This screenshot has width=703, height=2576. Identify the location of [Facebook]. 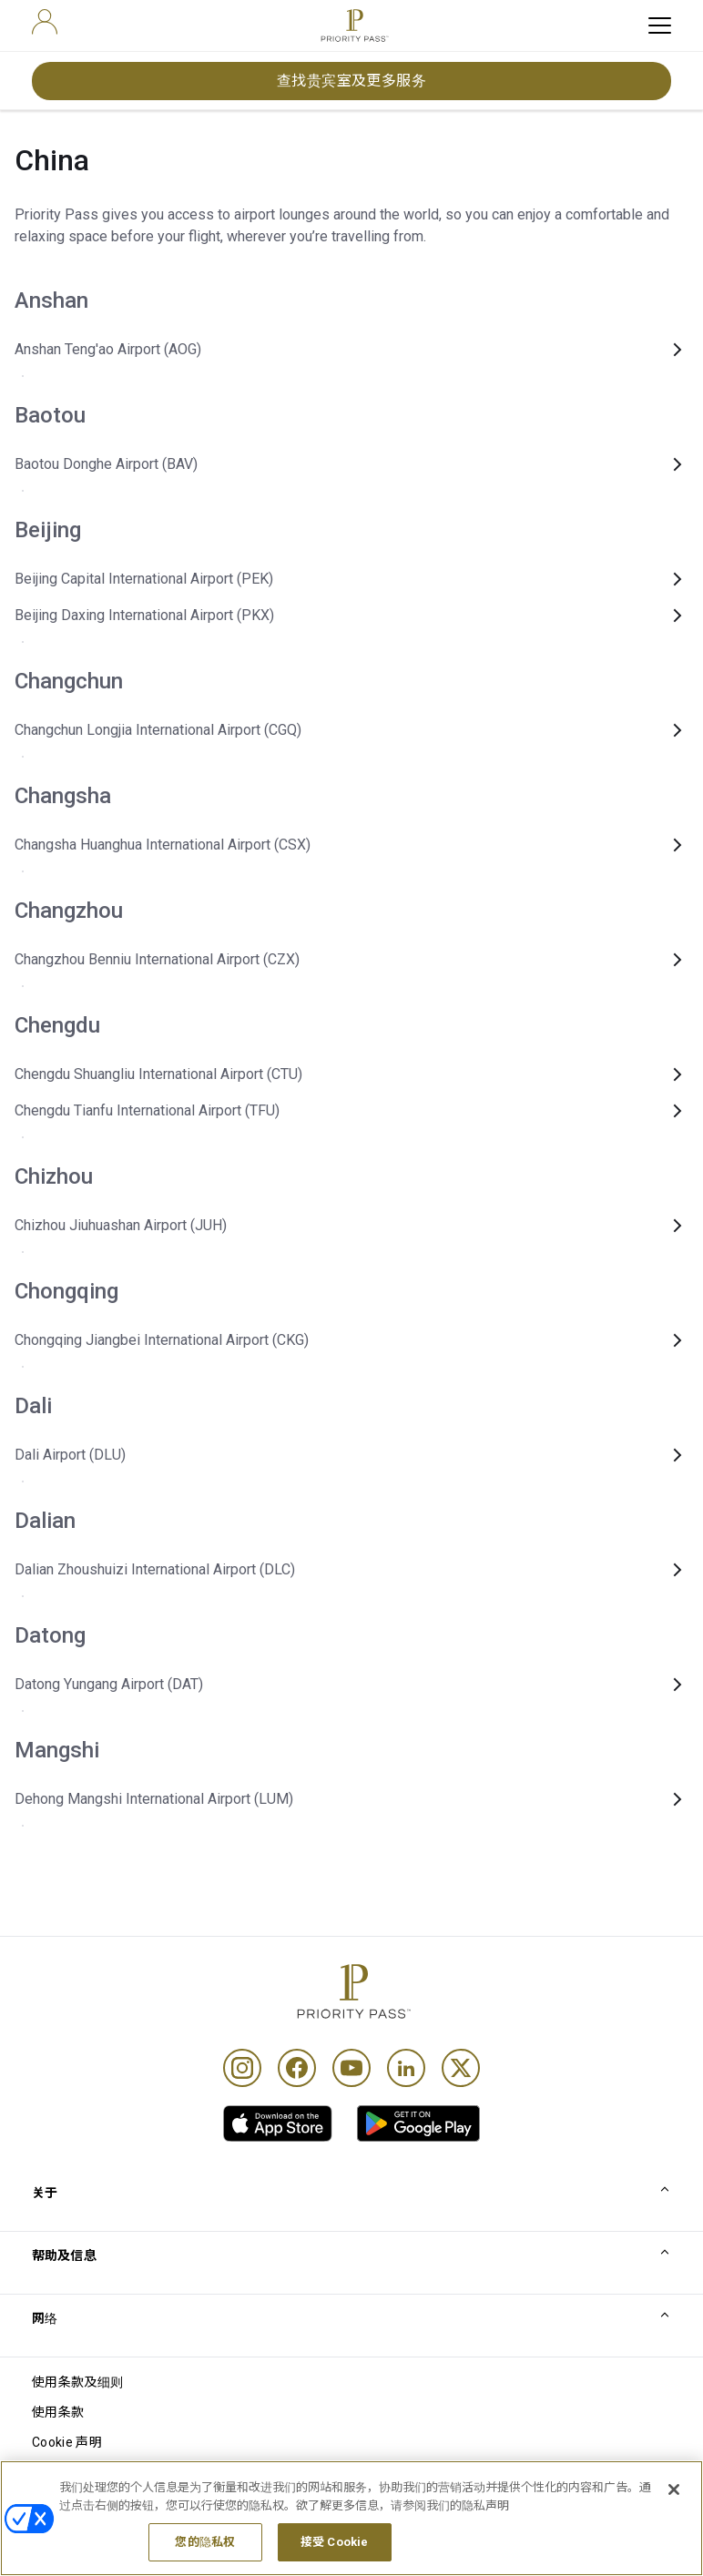
(297, 2068).